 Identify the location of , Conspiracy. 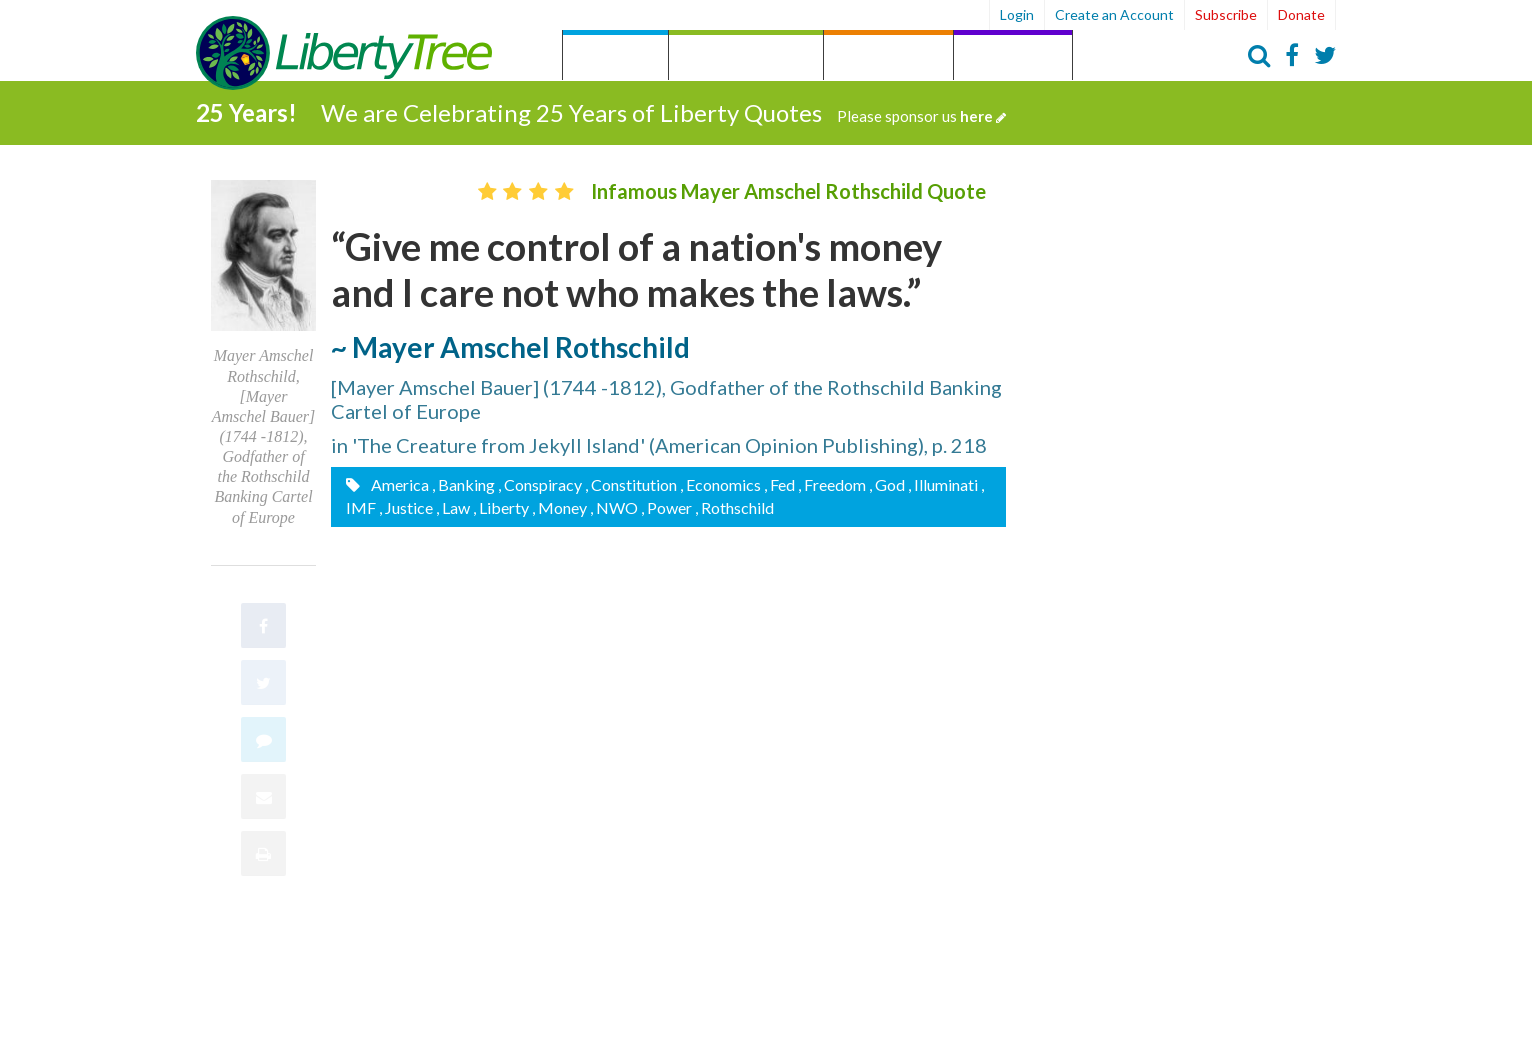
(540, 483).